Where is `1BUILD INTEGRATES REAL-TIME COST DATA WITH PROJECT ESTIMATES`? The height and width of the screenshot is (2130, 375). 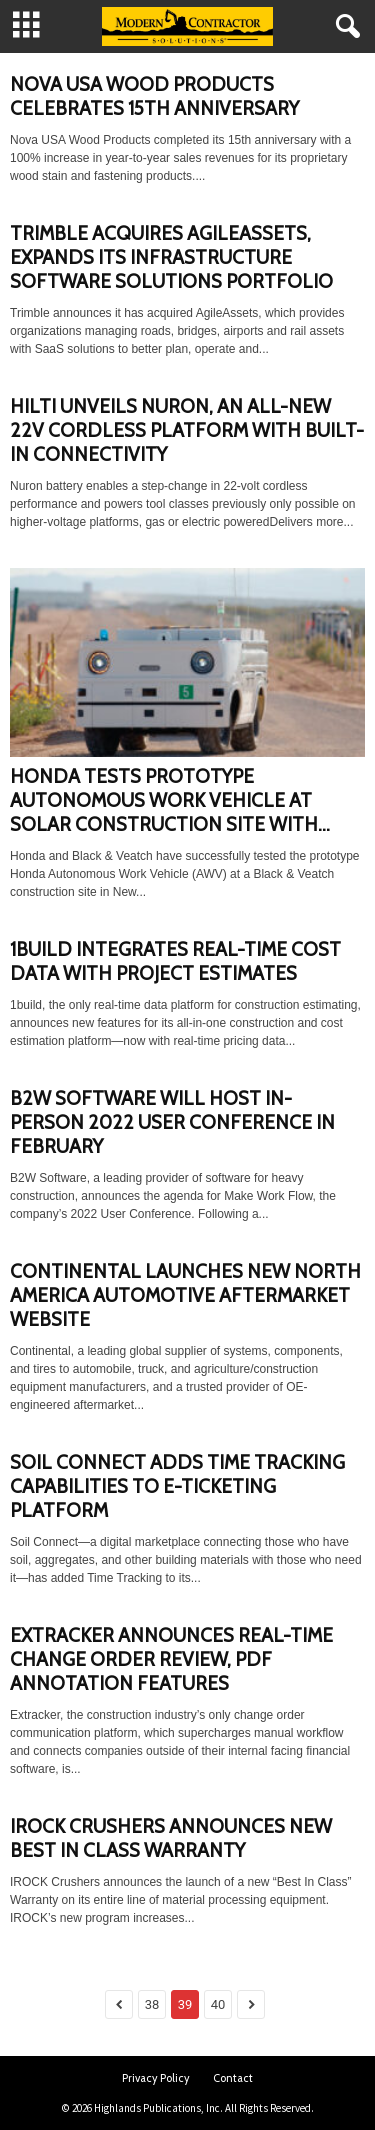
1BUILD INTEGRATES REAL-TIME COST DATA WITH PROJECT ESTIMATES is located at coordinates (175, 961).